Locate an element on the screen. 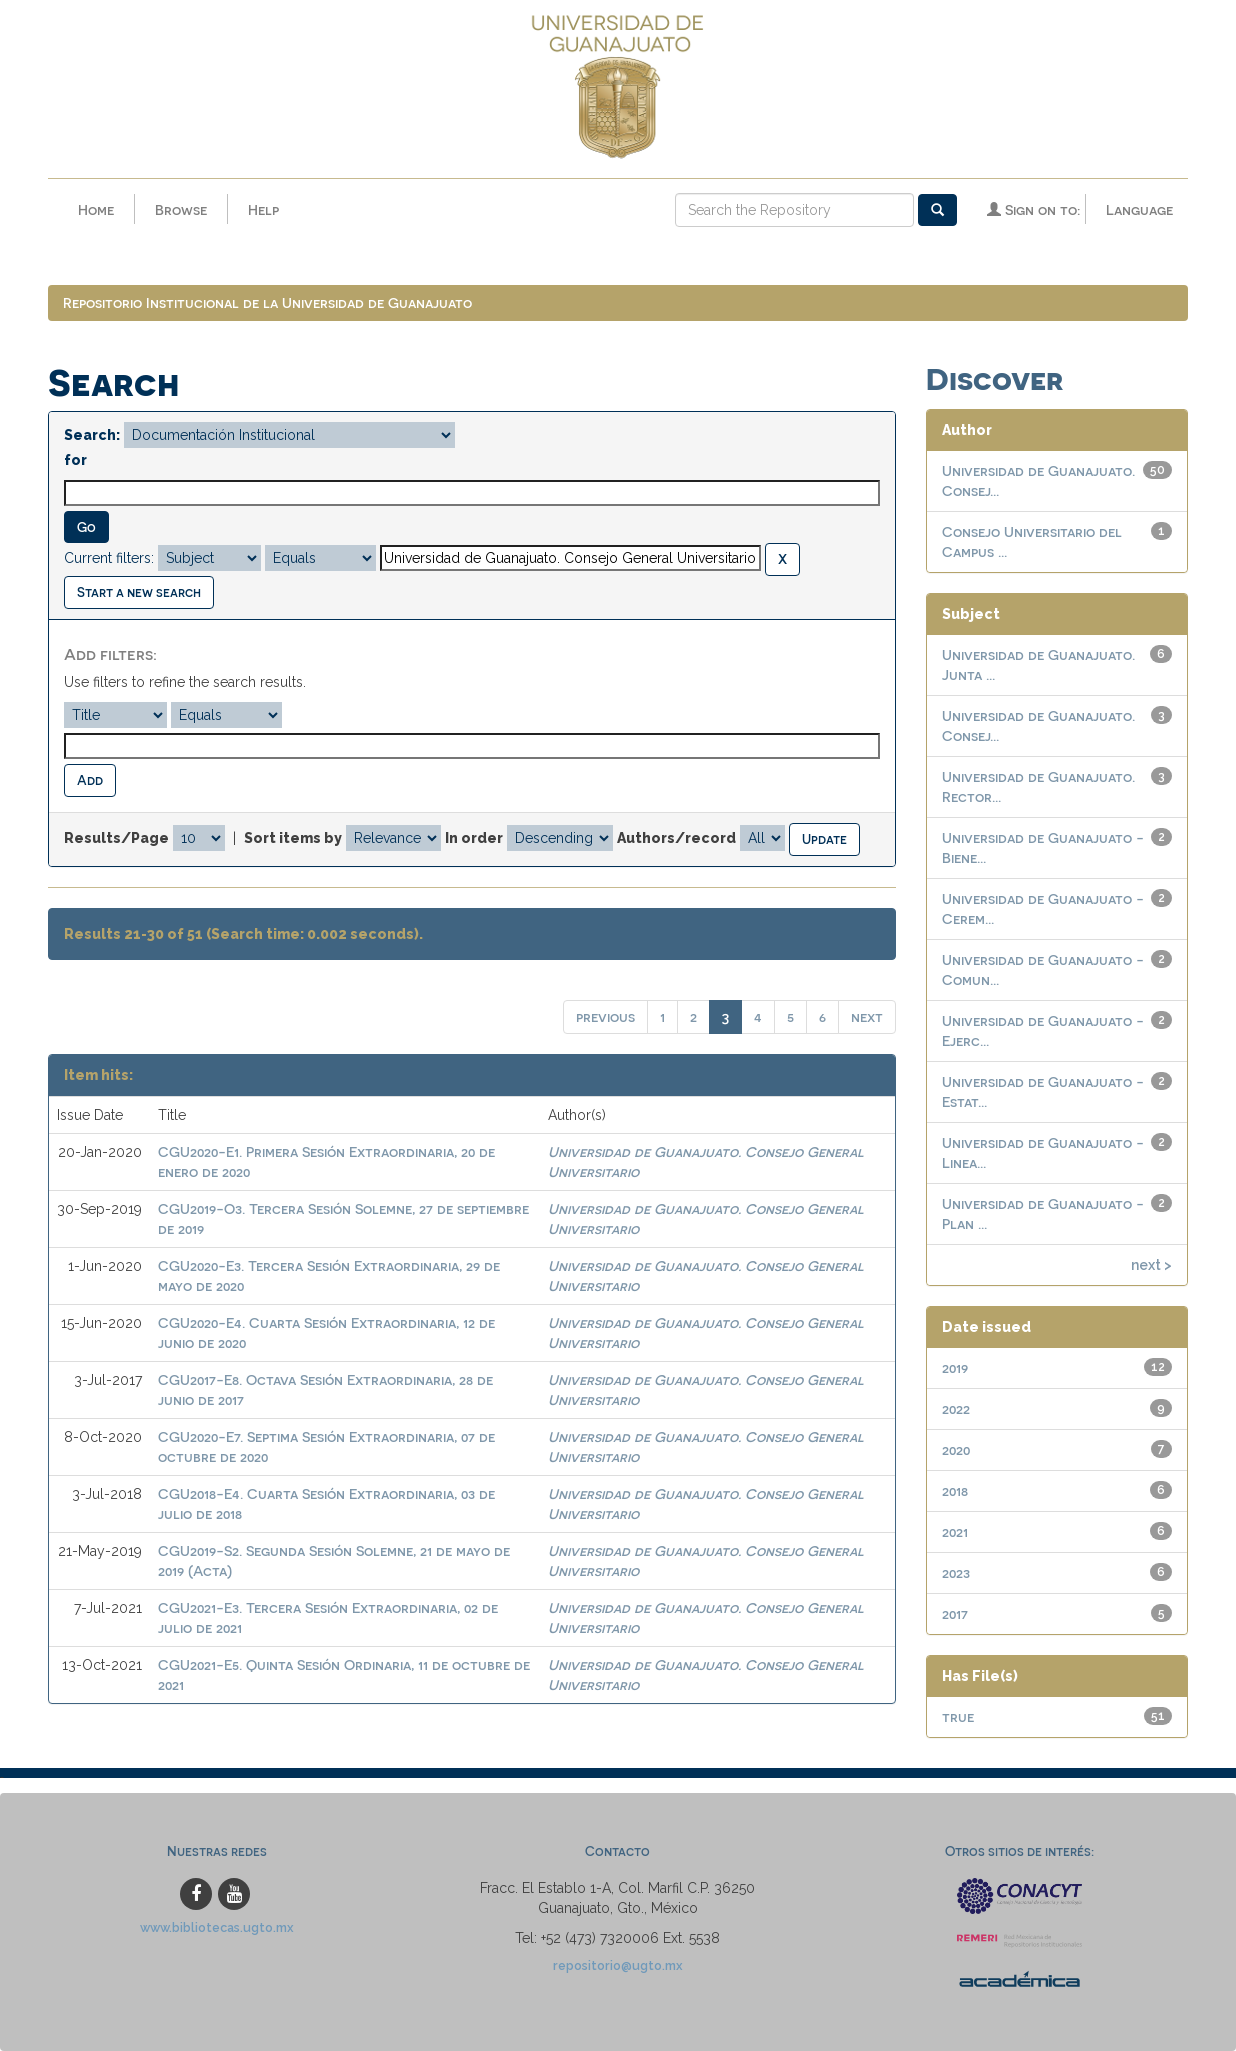 The width and height of the screenshot is (1236, 2051). Results/Page is located at coordinates (116, 838).